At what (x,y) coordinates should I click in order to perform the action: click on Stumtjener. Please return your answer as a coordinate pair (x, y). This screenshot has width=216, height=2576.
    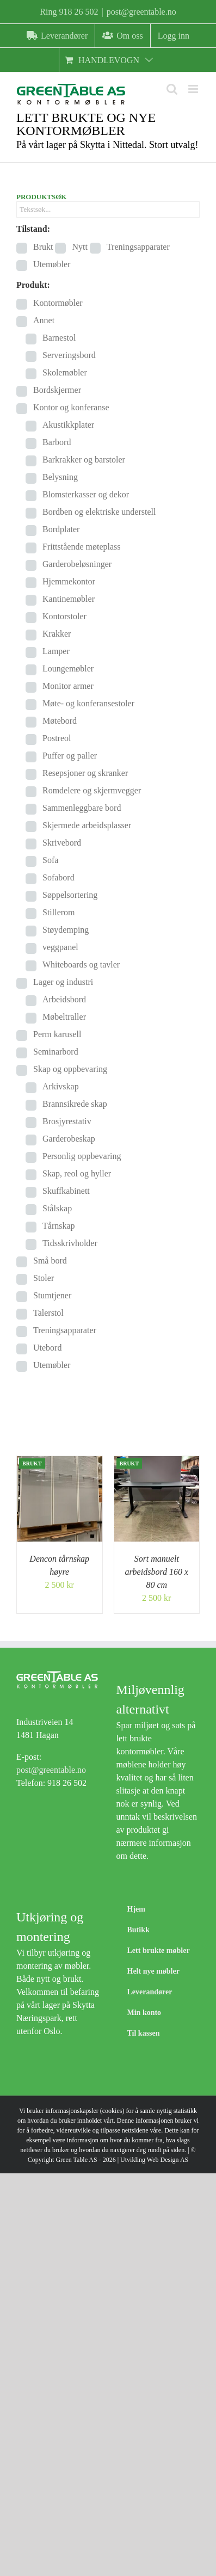
    Looking at the image, I should click on (52, 1295).